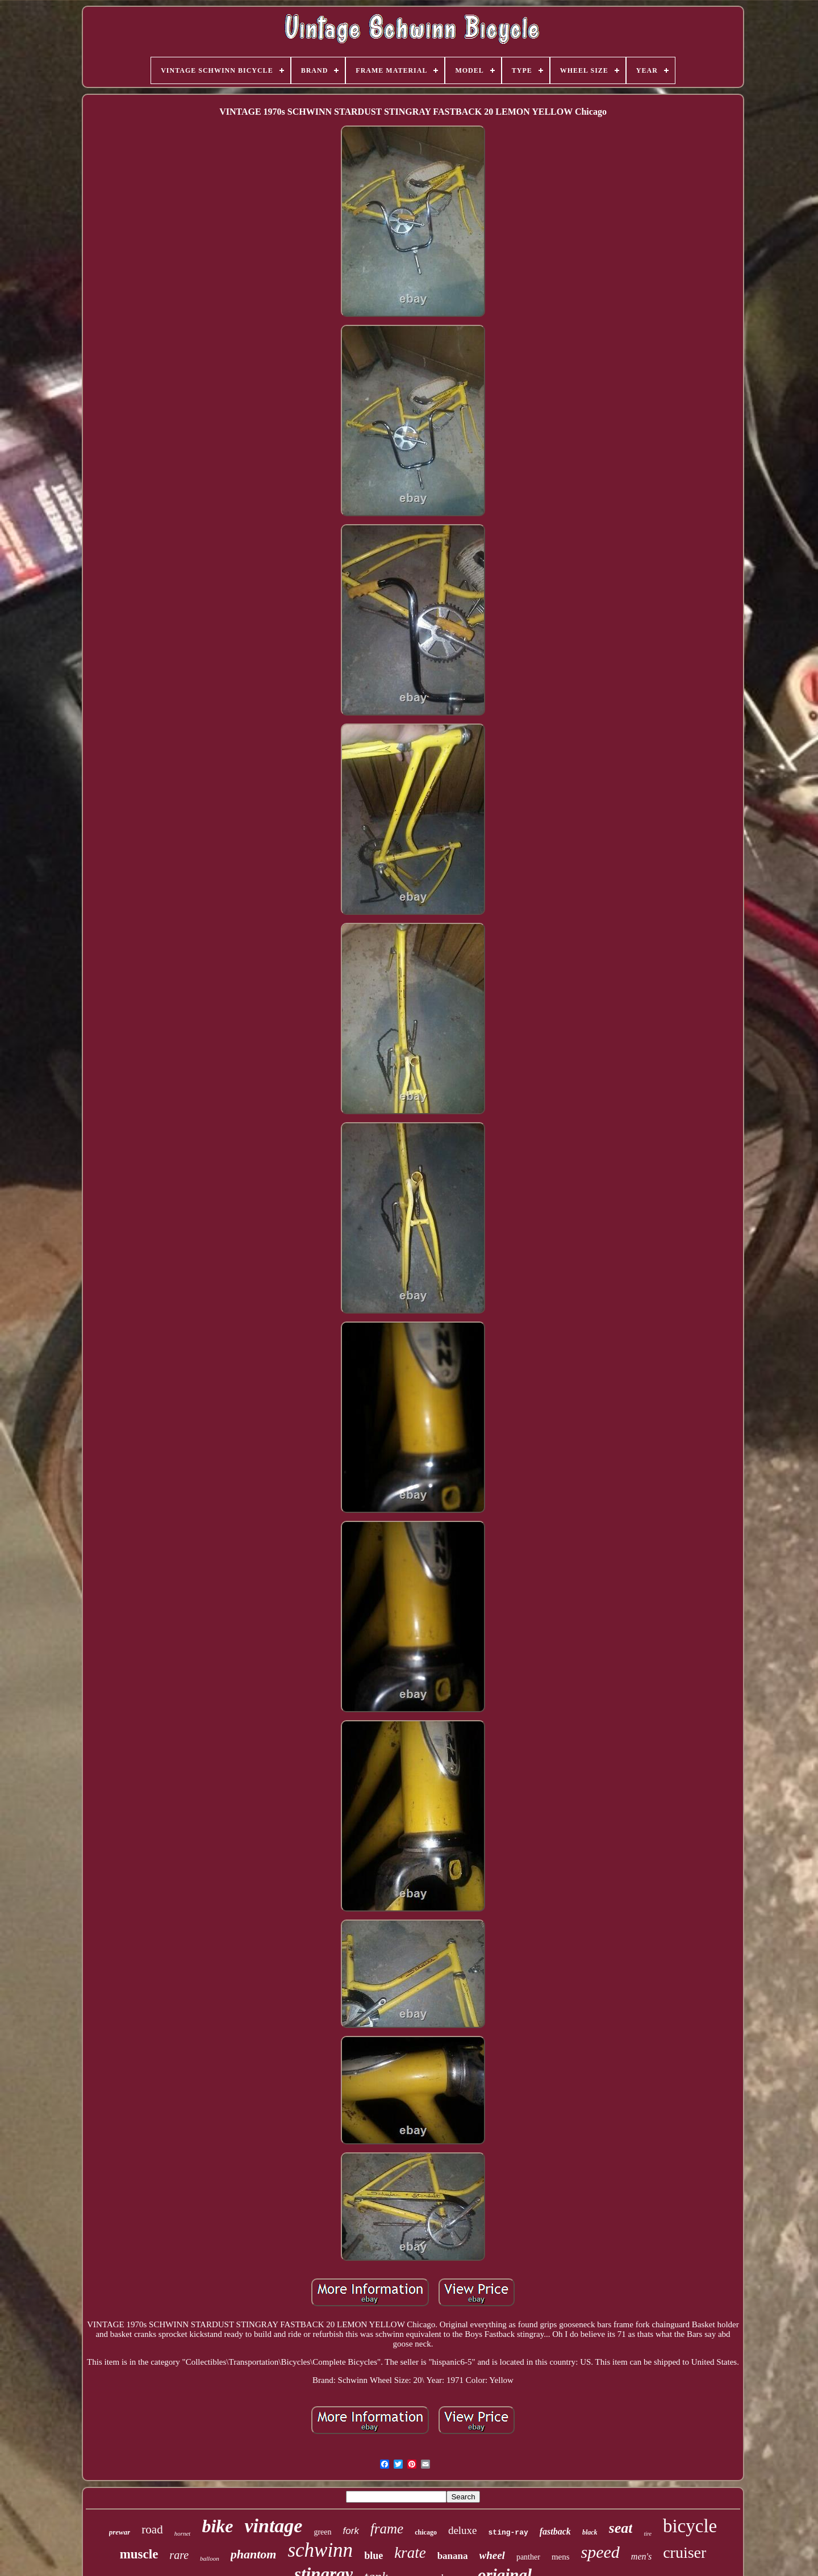 Image resolution: width=818 pixels, height=2576 pixels. Describe the element at coordinates (254, 2554) in the screenshot. I see `phantom` at that location.